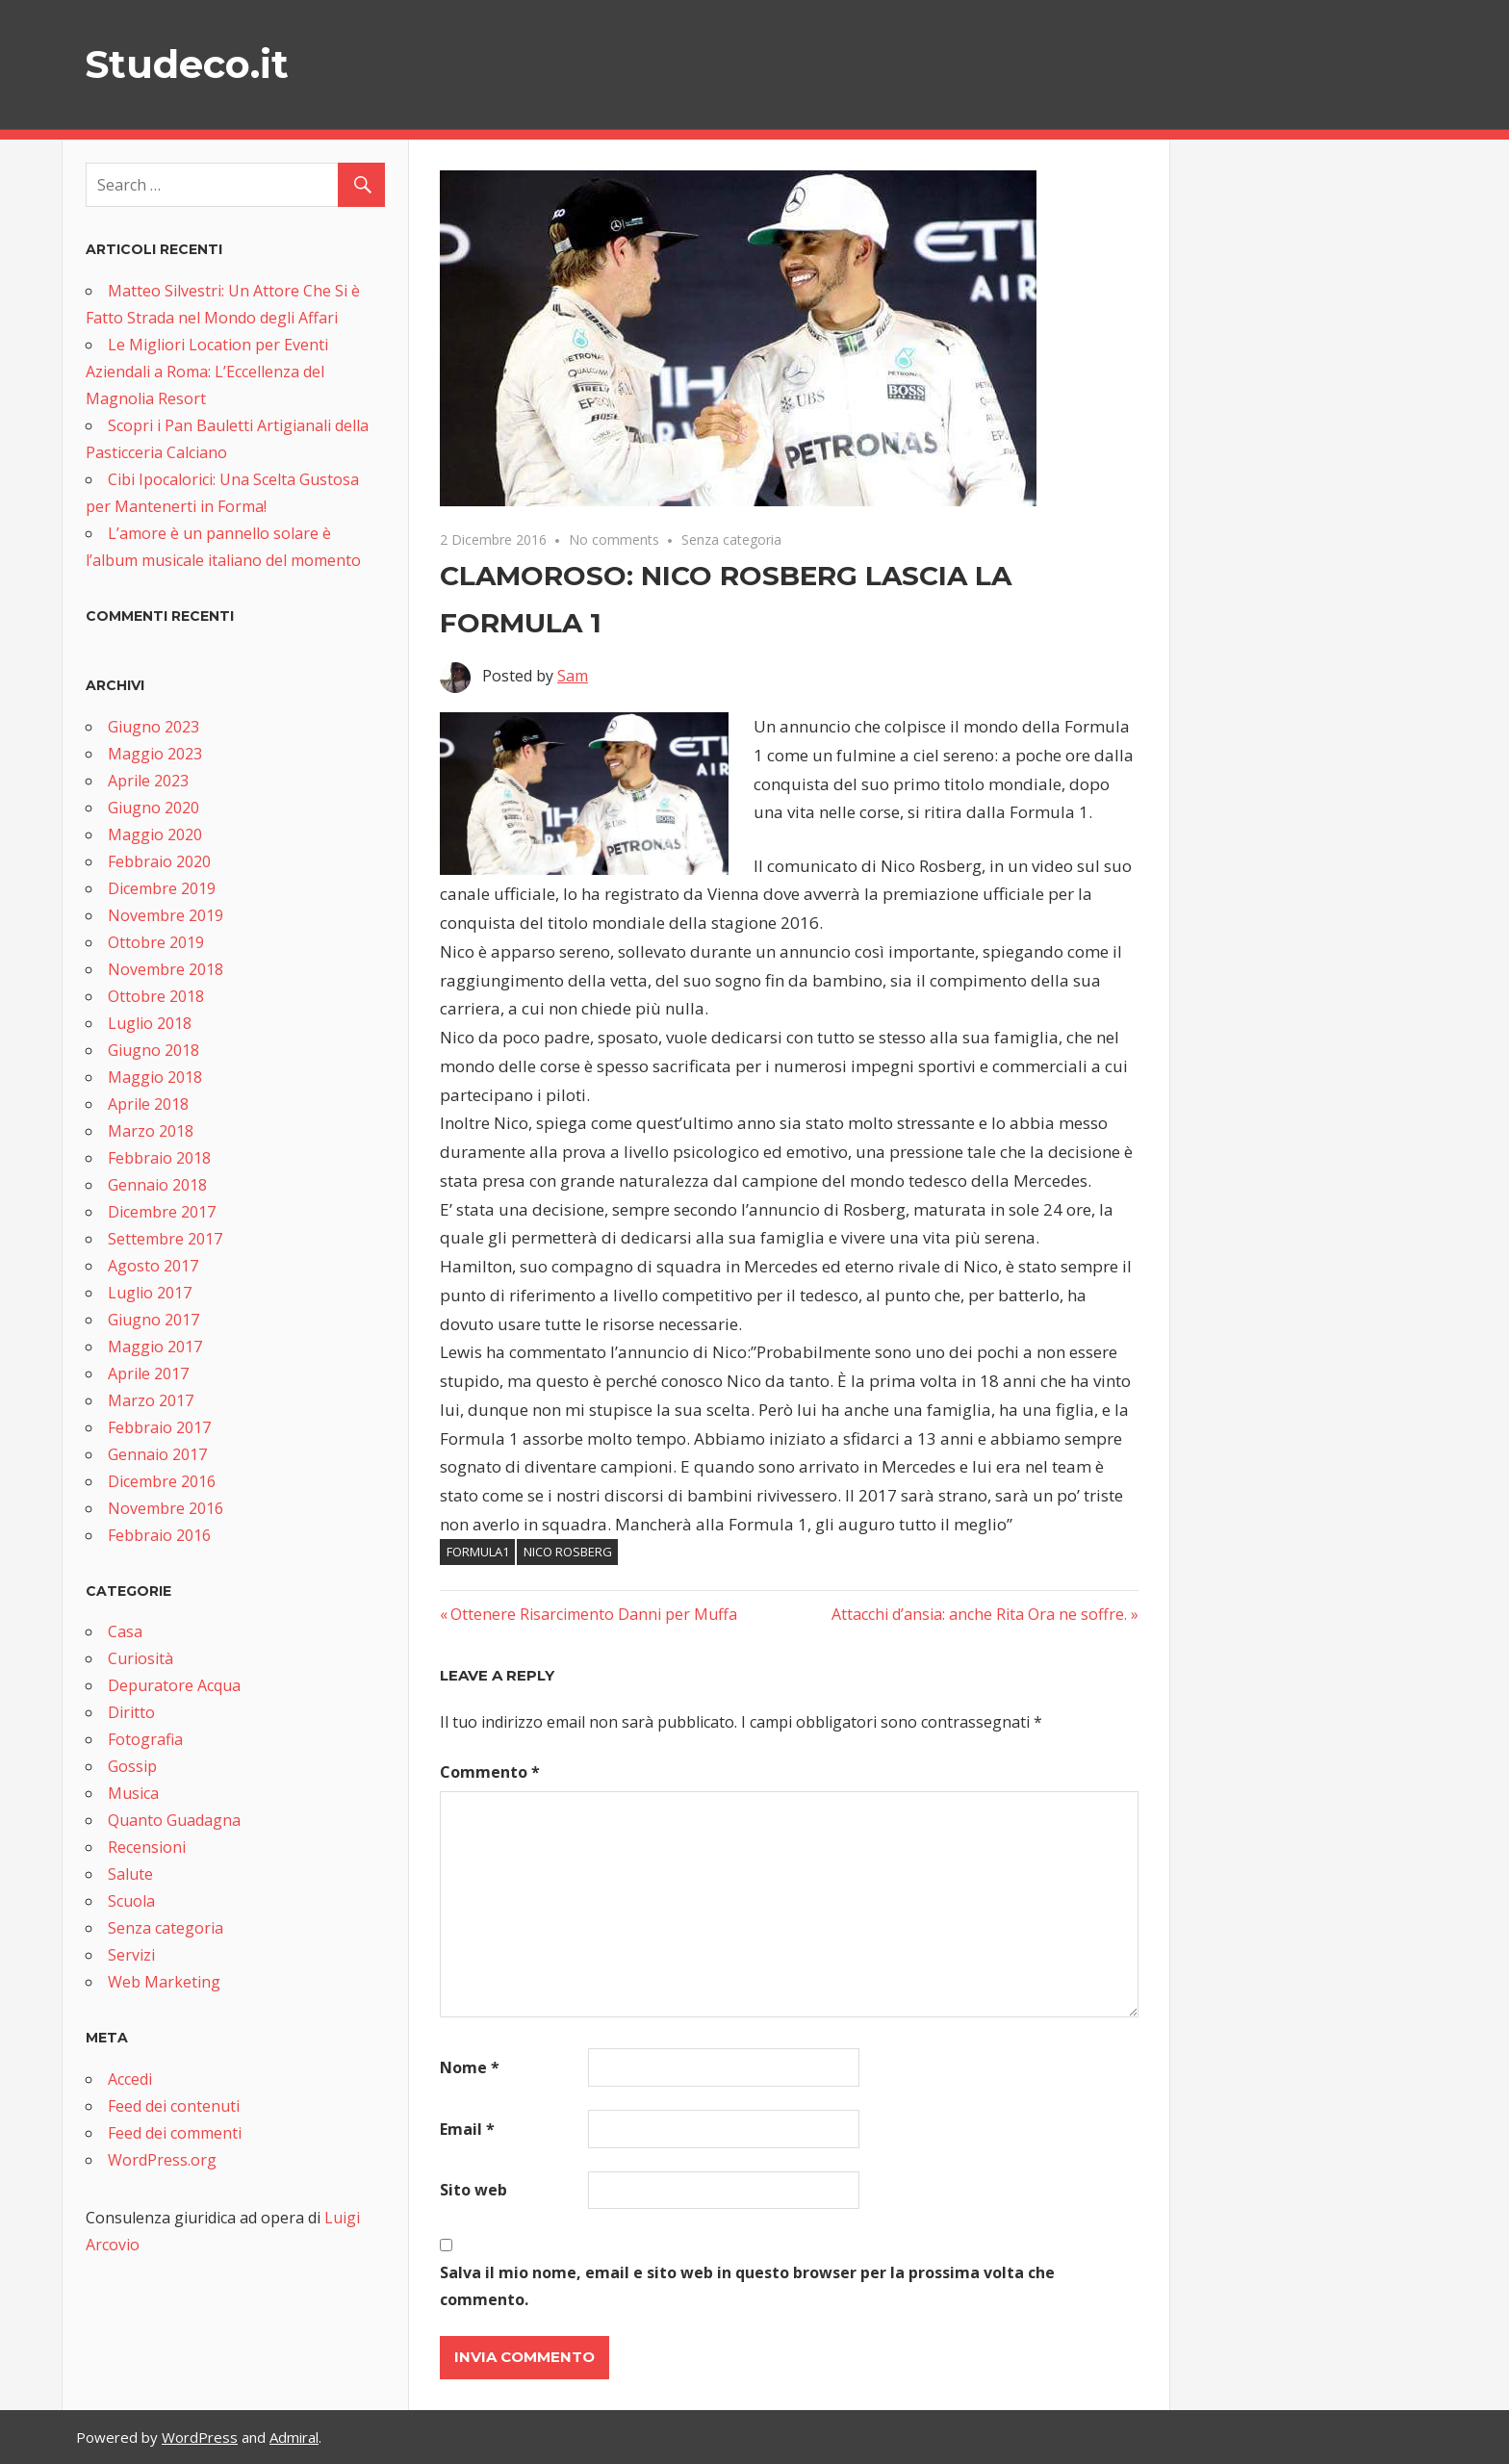 This screenshot has height=2464, width=1509. I want to click on Dicembre 2019, so click(162, 888).